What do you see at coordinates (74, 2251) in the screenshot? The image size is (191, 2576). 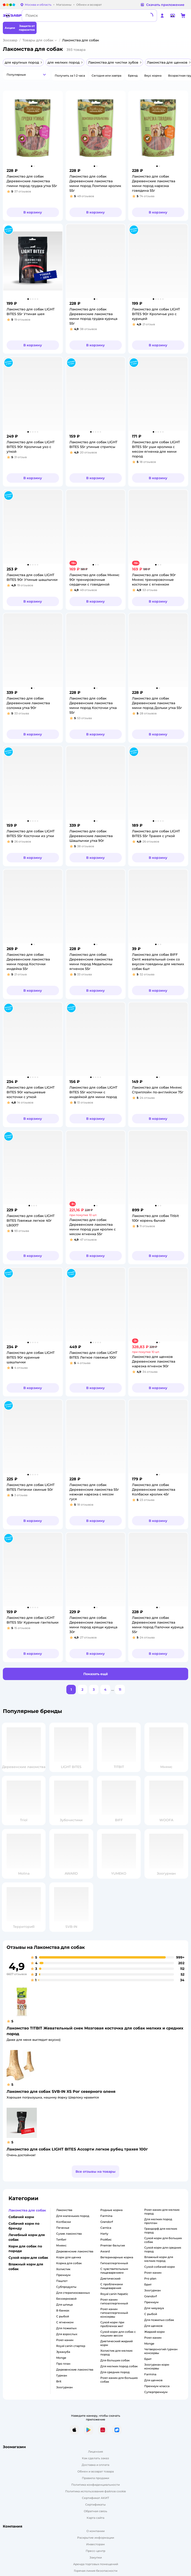 I see `деревенские лакомства` at bounding box center [74, 2251].